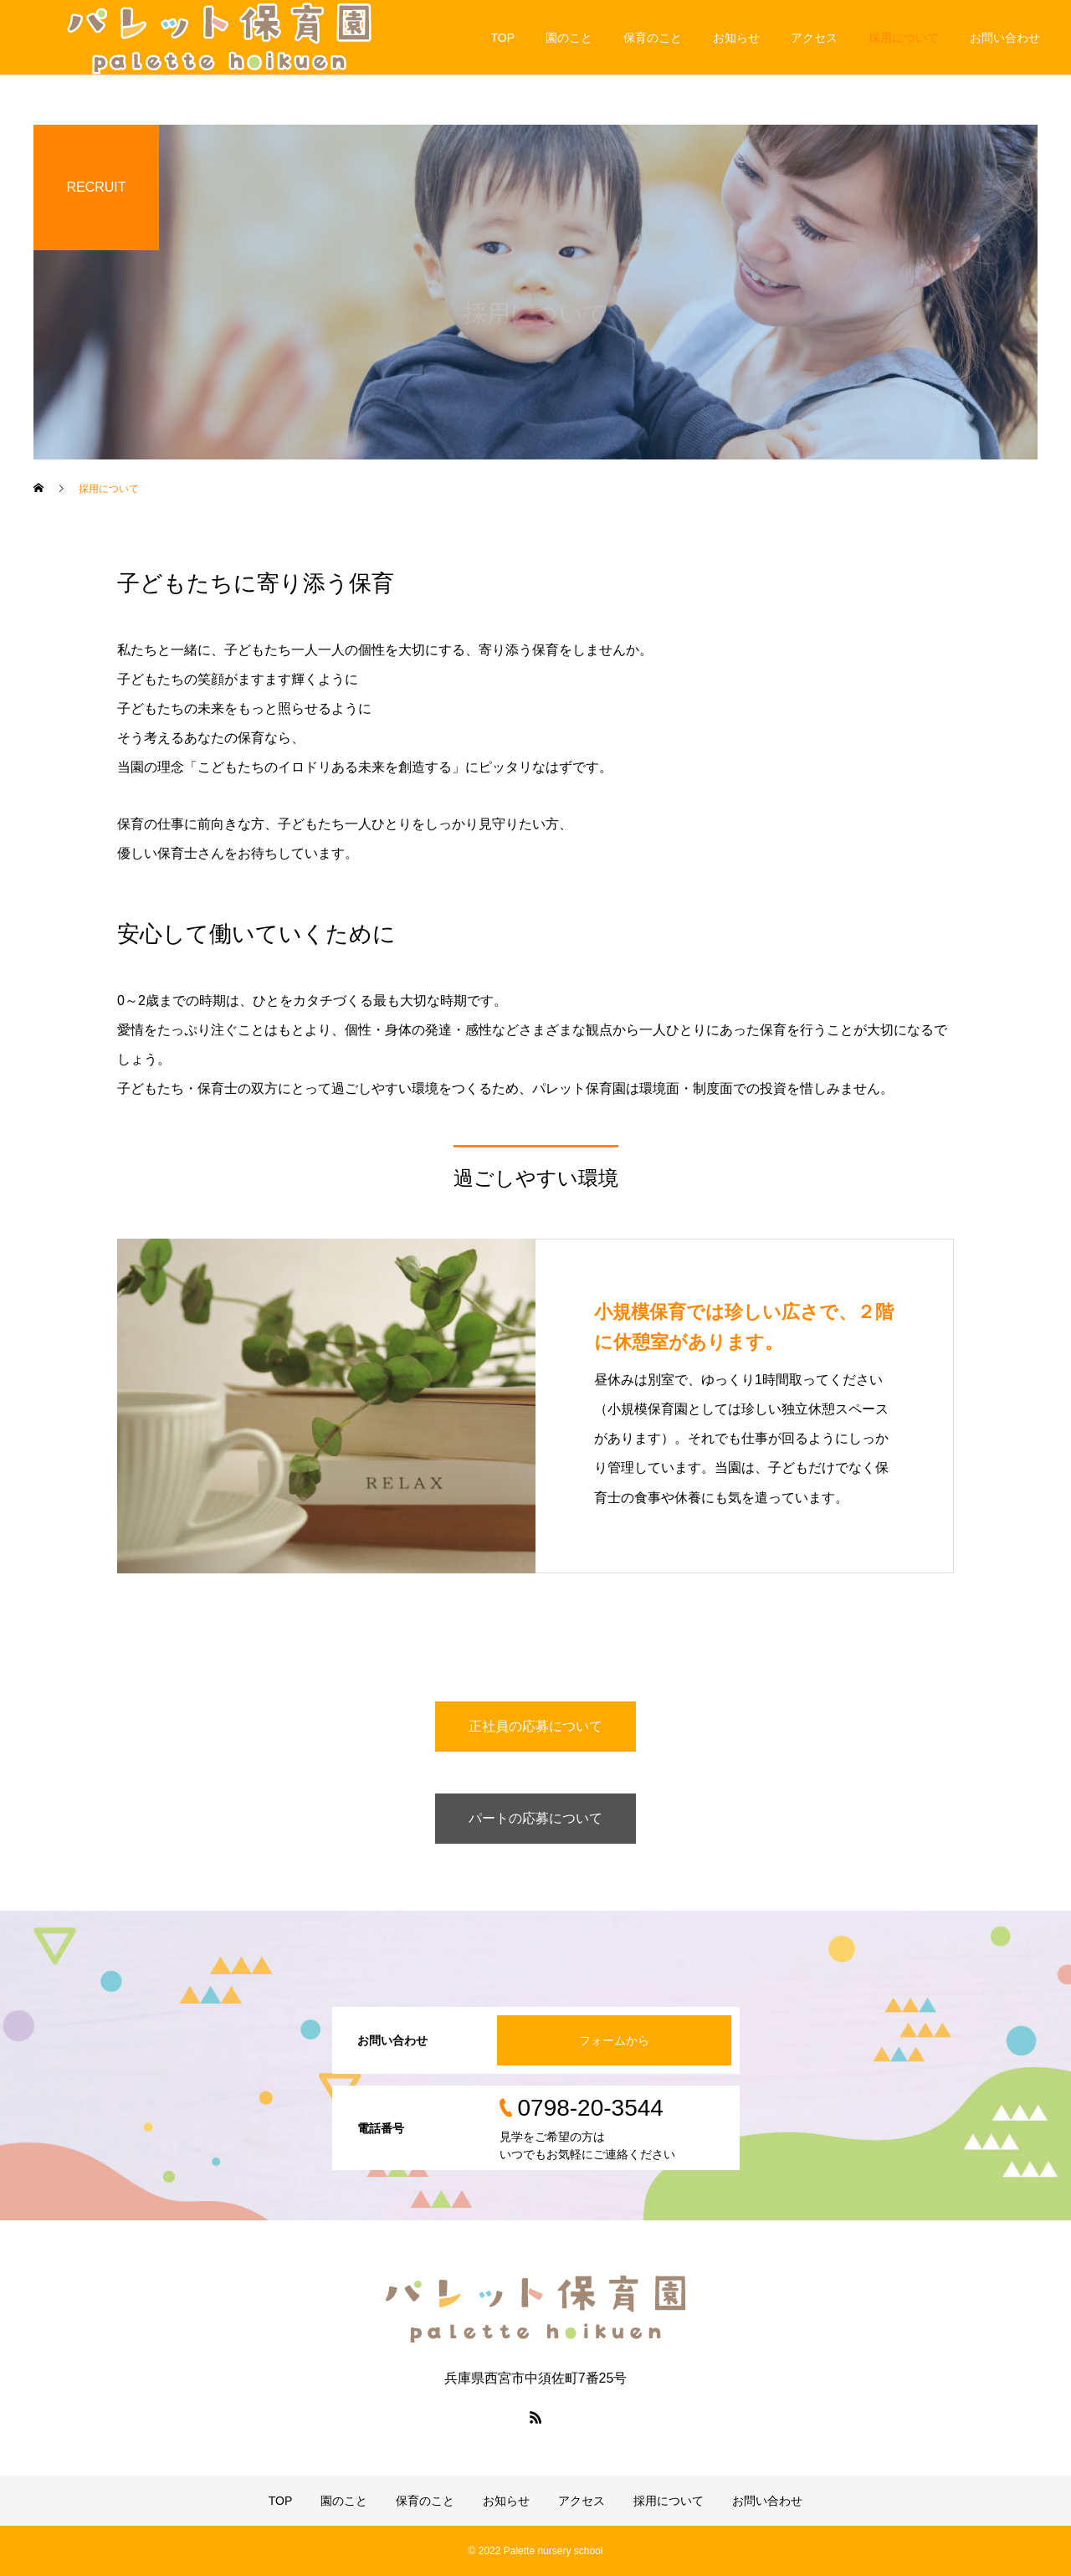 The height and width of the screenshot is (2576, 1071). What do you see at coordinates (614, 2040) in the screenshot?
I see `フォームから` at bounding box center [614, 2040].